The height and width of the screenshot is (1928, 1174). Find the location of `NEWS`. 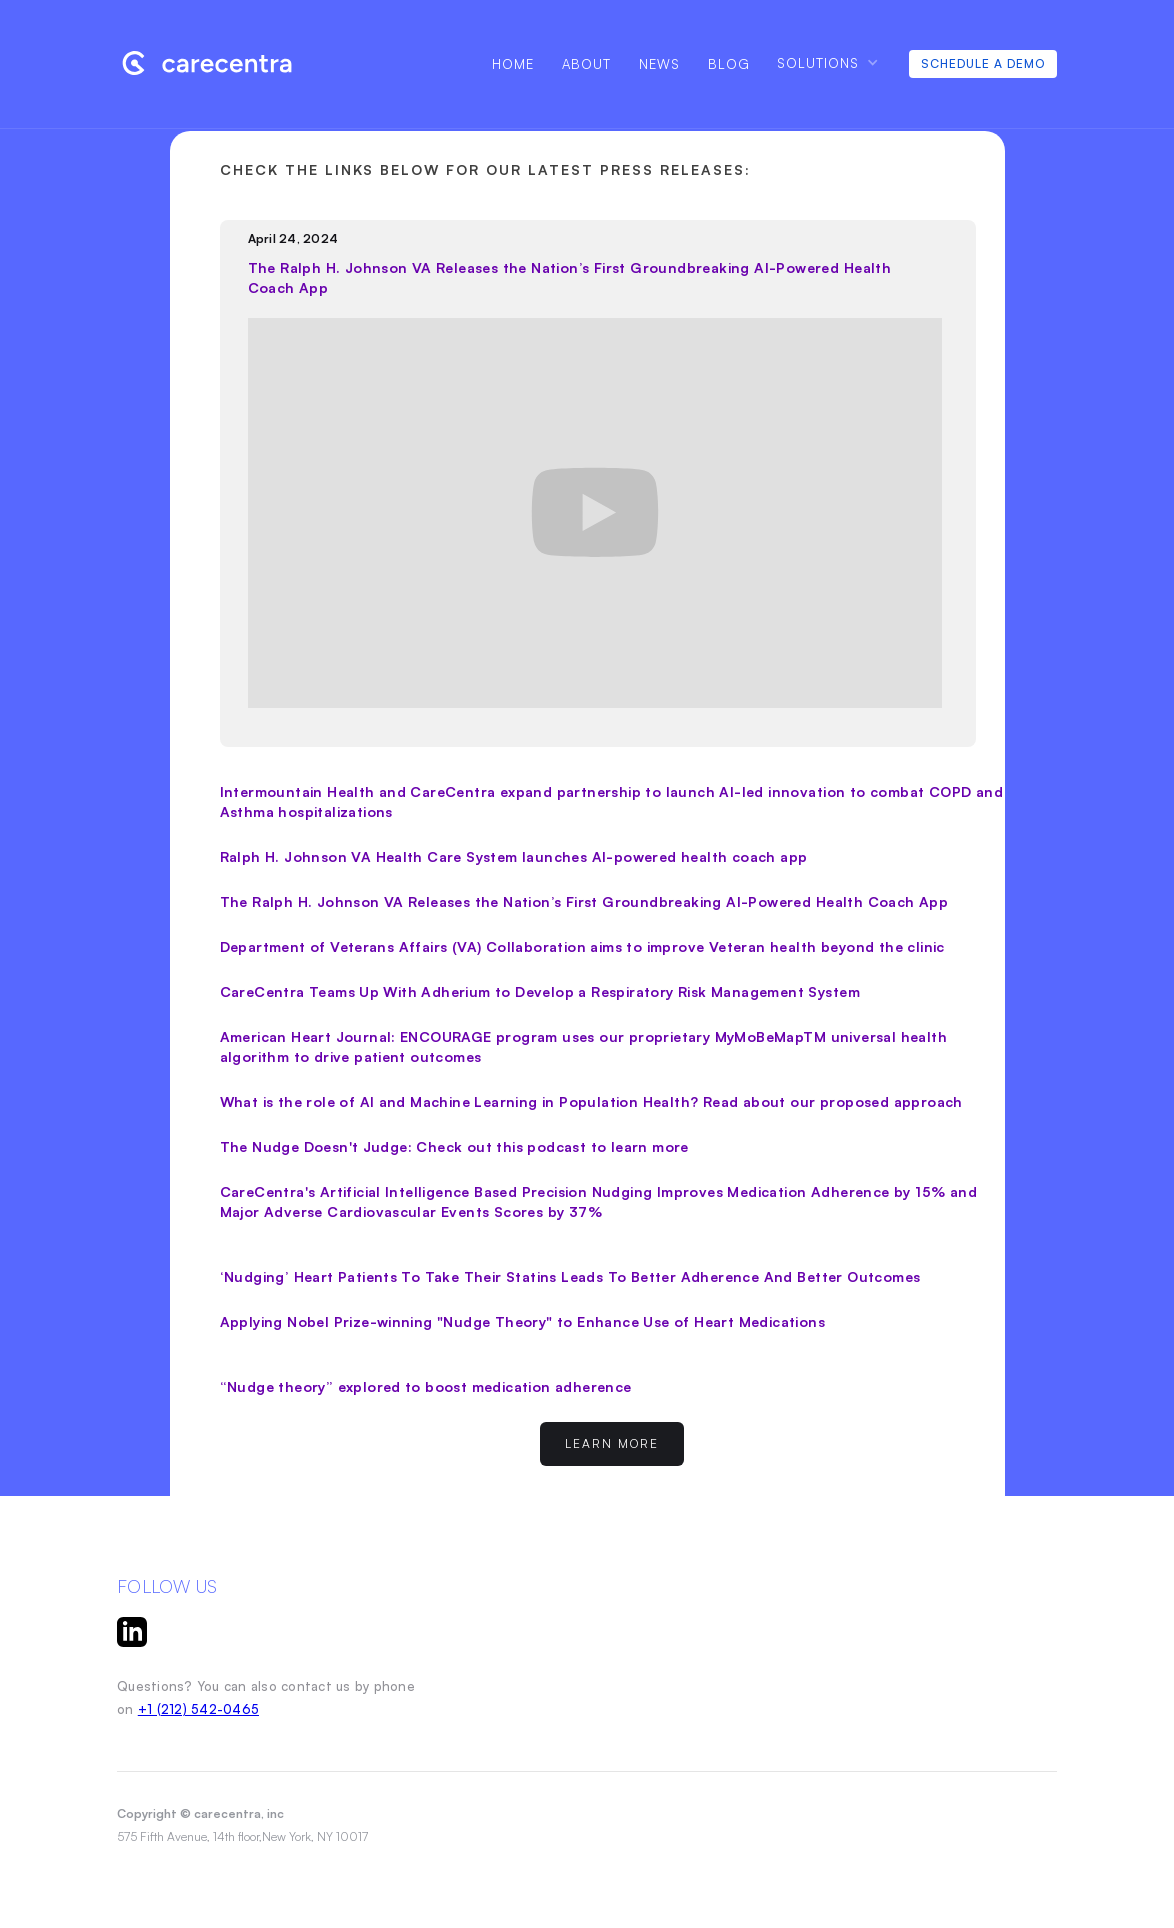

NEWS is located at coordinates (659, 64).